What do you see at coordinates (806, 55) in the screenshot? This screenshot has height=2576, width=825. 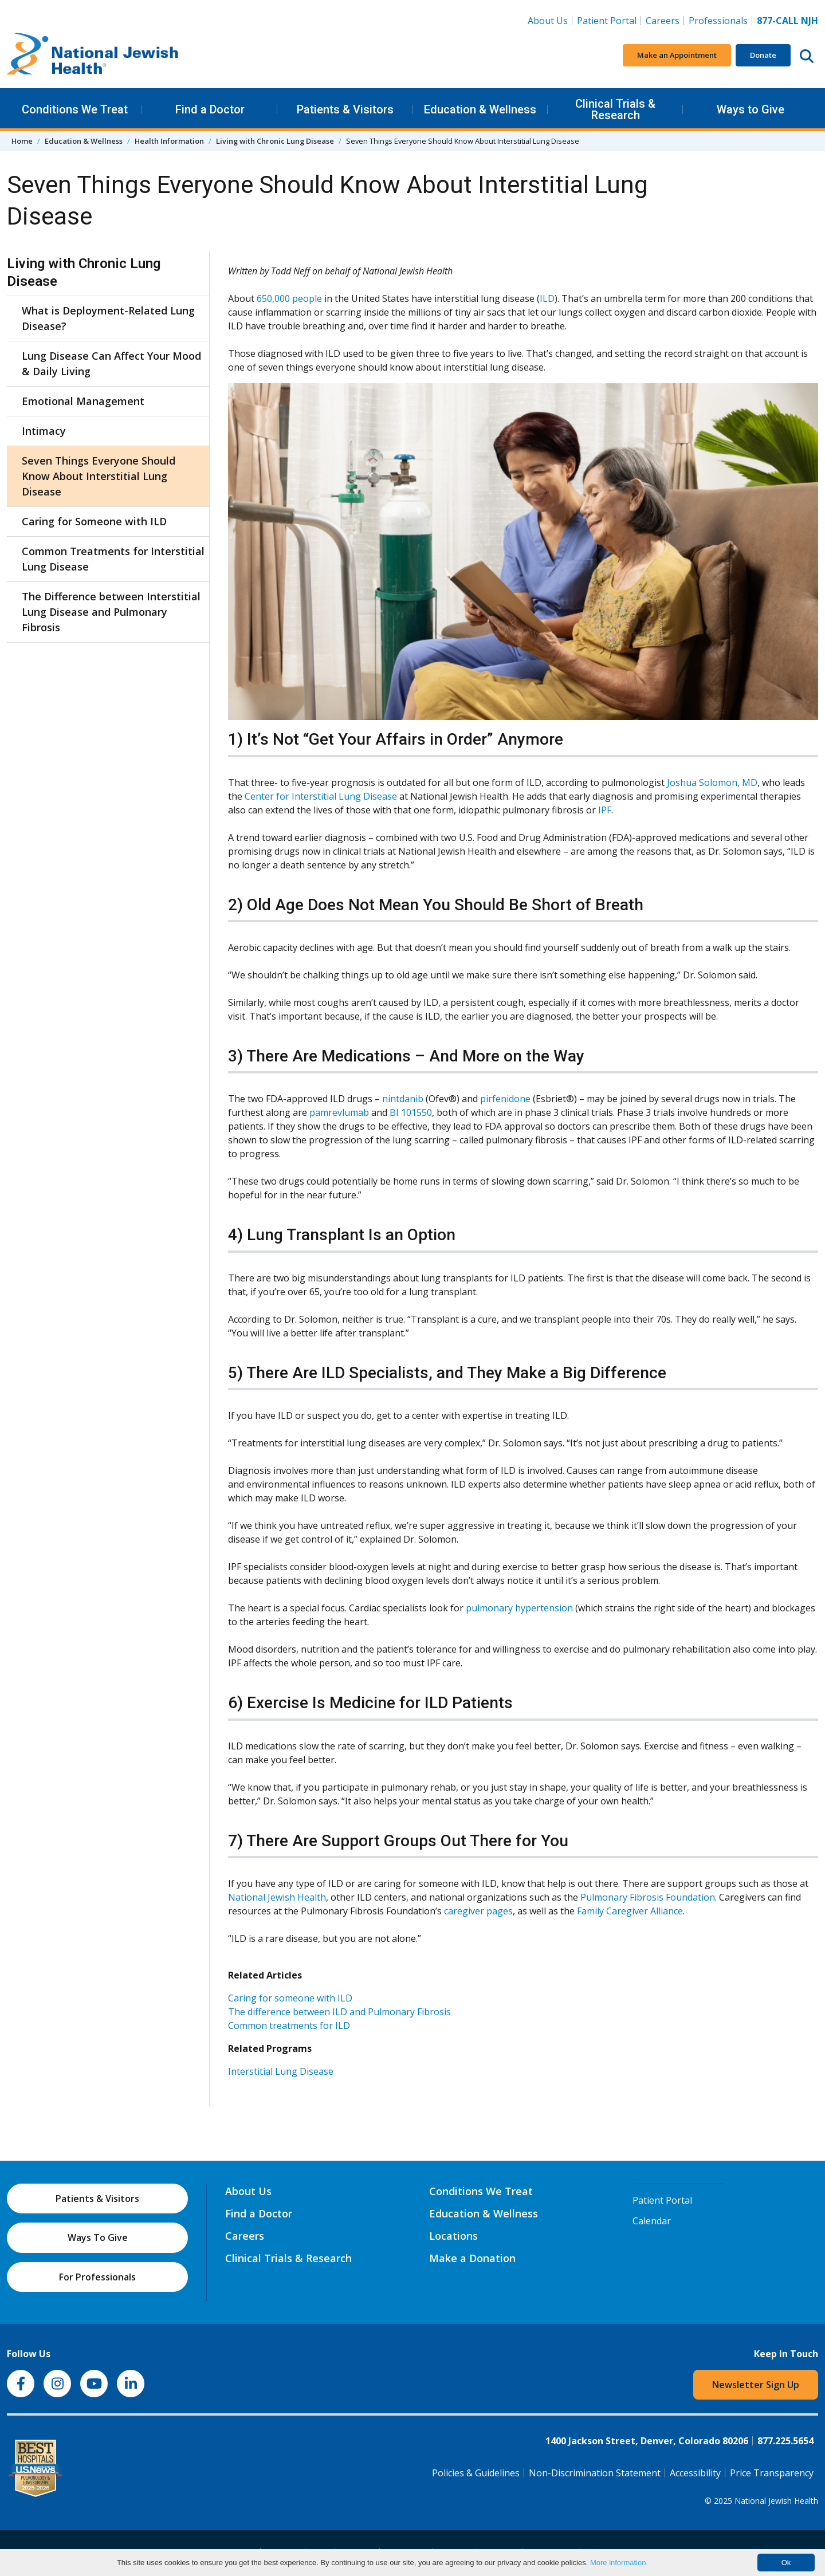 I see `[Search this website]` at bounding box center [806, 55].